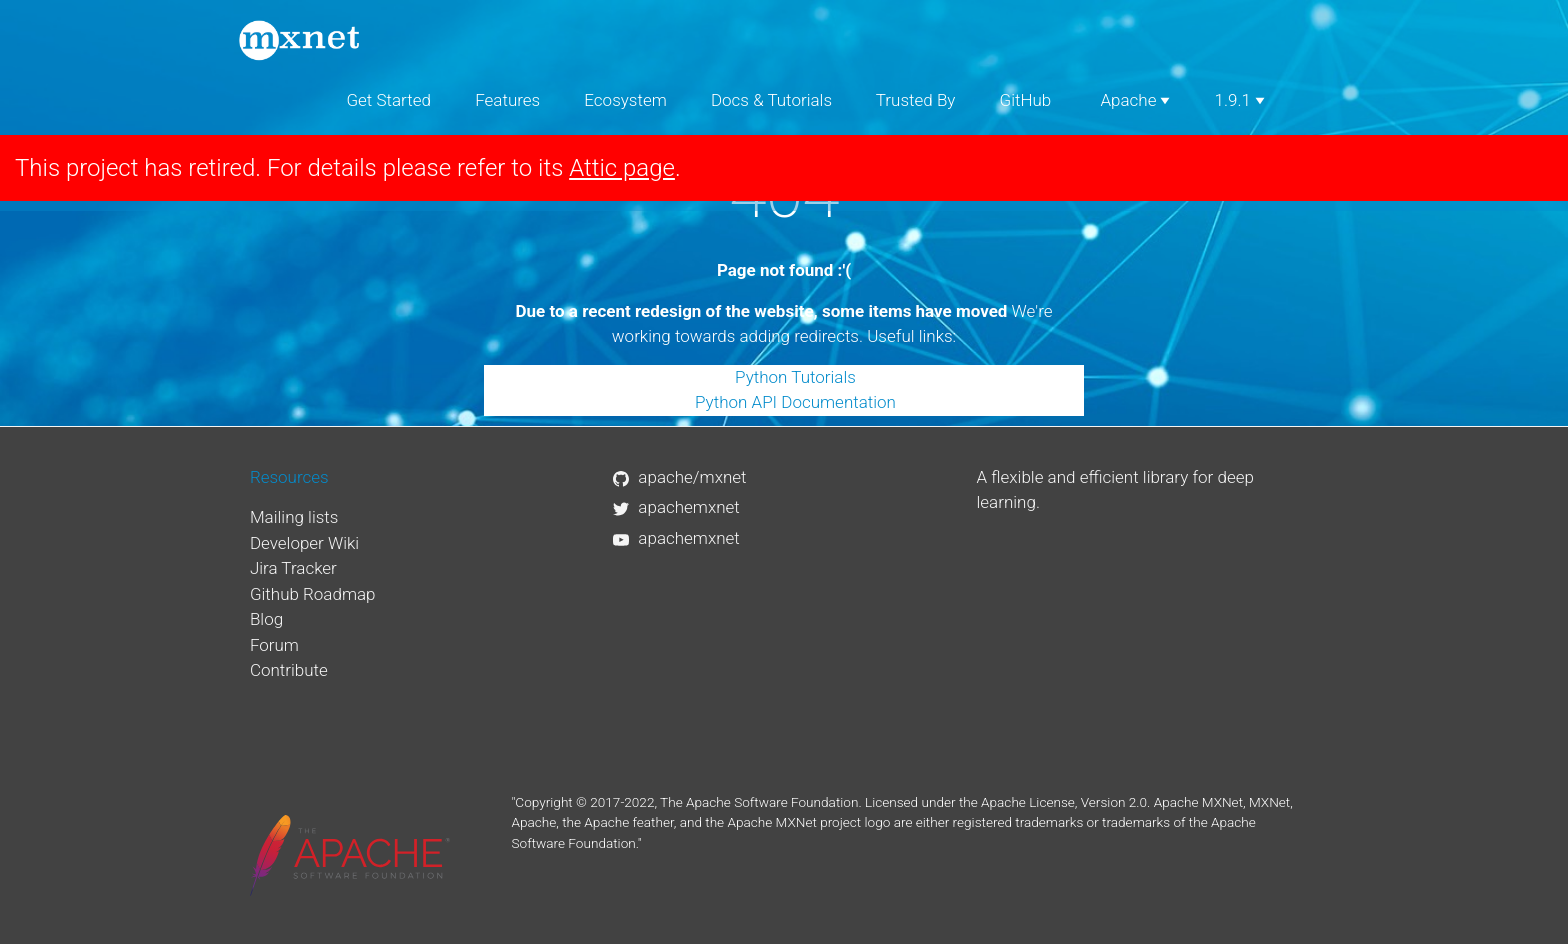 This screenshot has height=944, width=1568. I want to click on Attic page, so click(622, 168).